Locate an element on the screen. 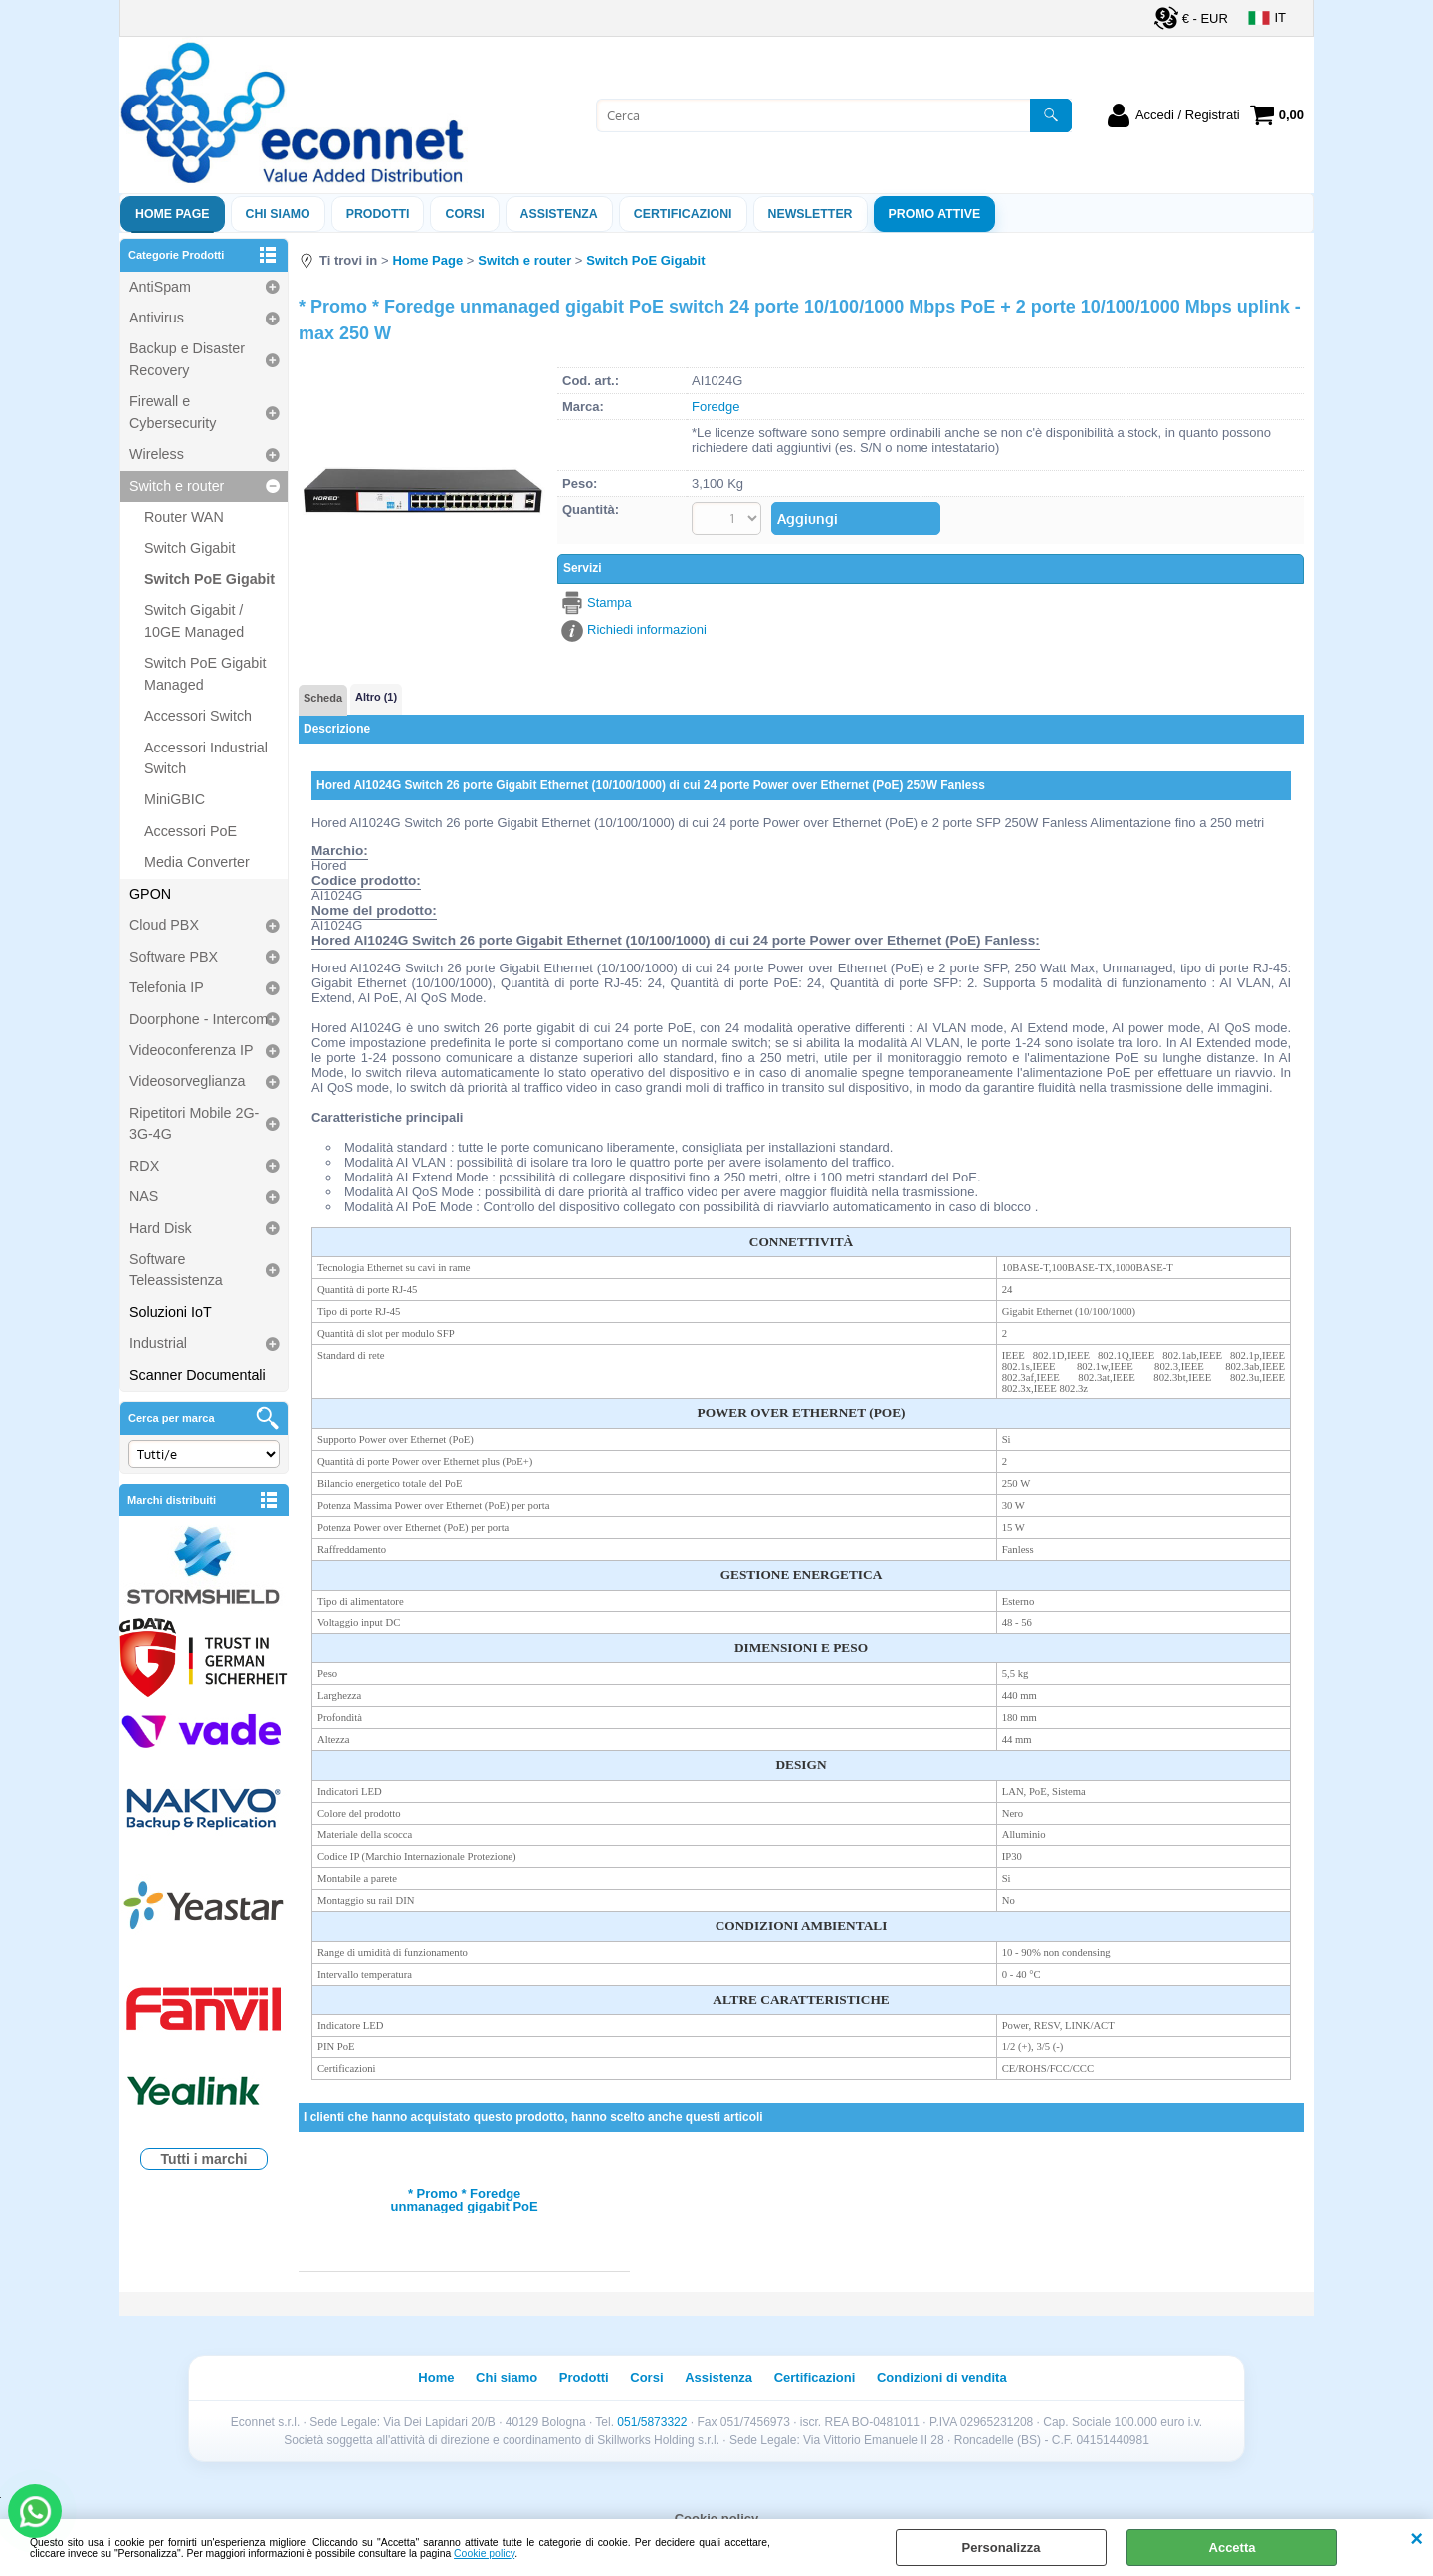  Tutti i marchi is located at coordinates (204, 2159).